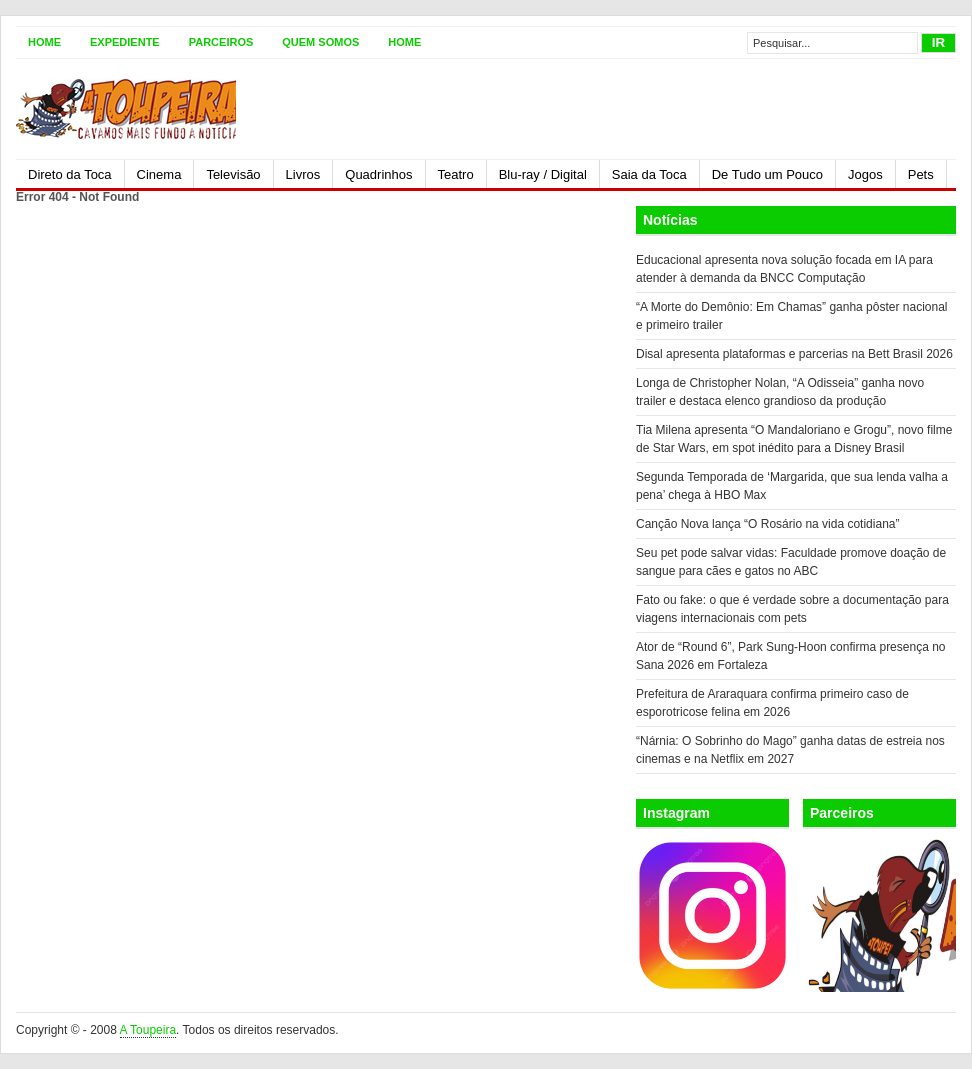  What do you see at coordinates (378, 174) in the screenshot?
I see `Quadrinhos` at bounding box center [378, 174].